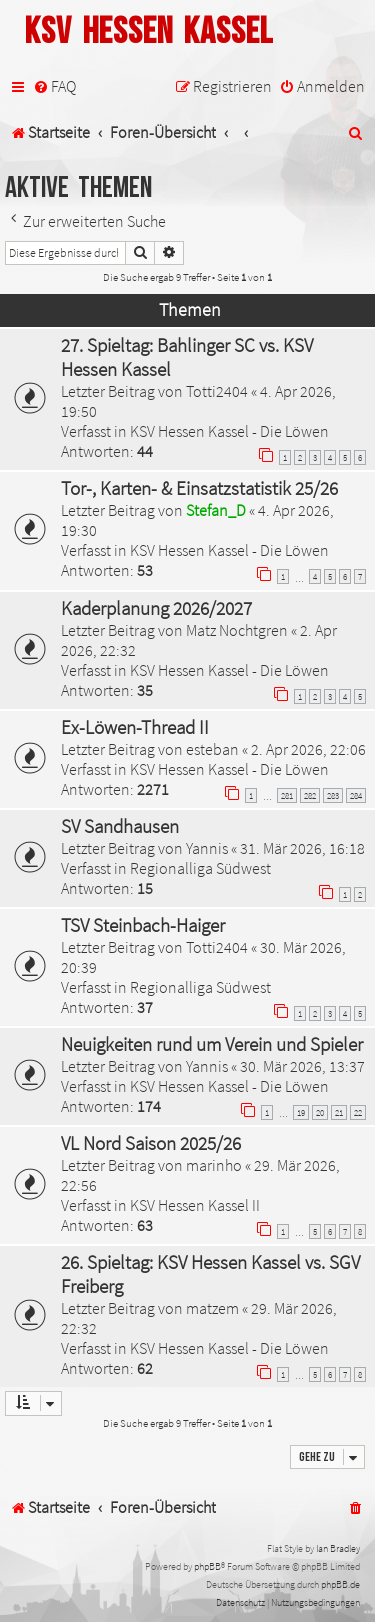  I want to click on Tor-, Karten- & Einsatzstatistik 25/26, so click(199, 488).